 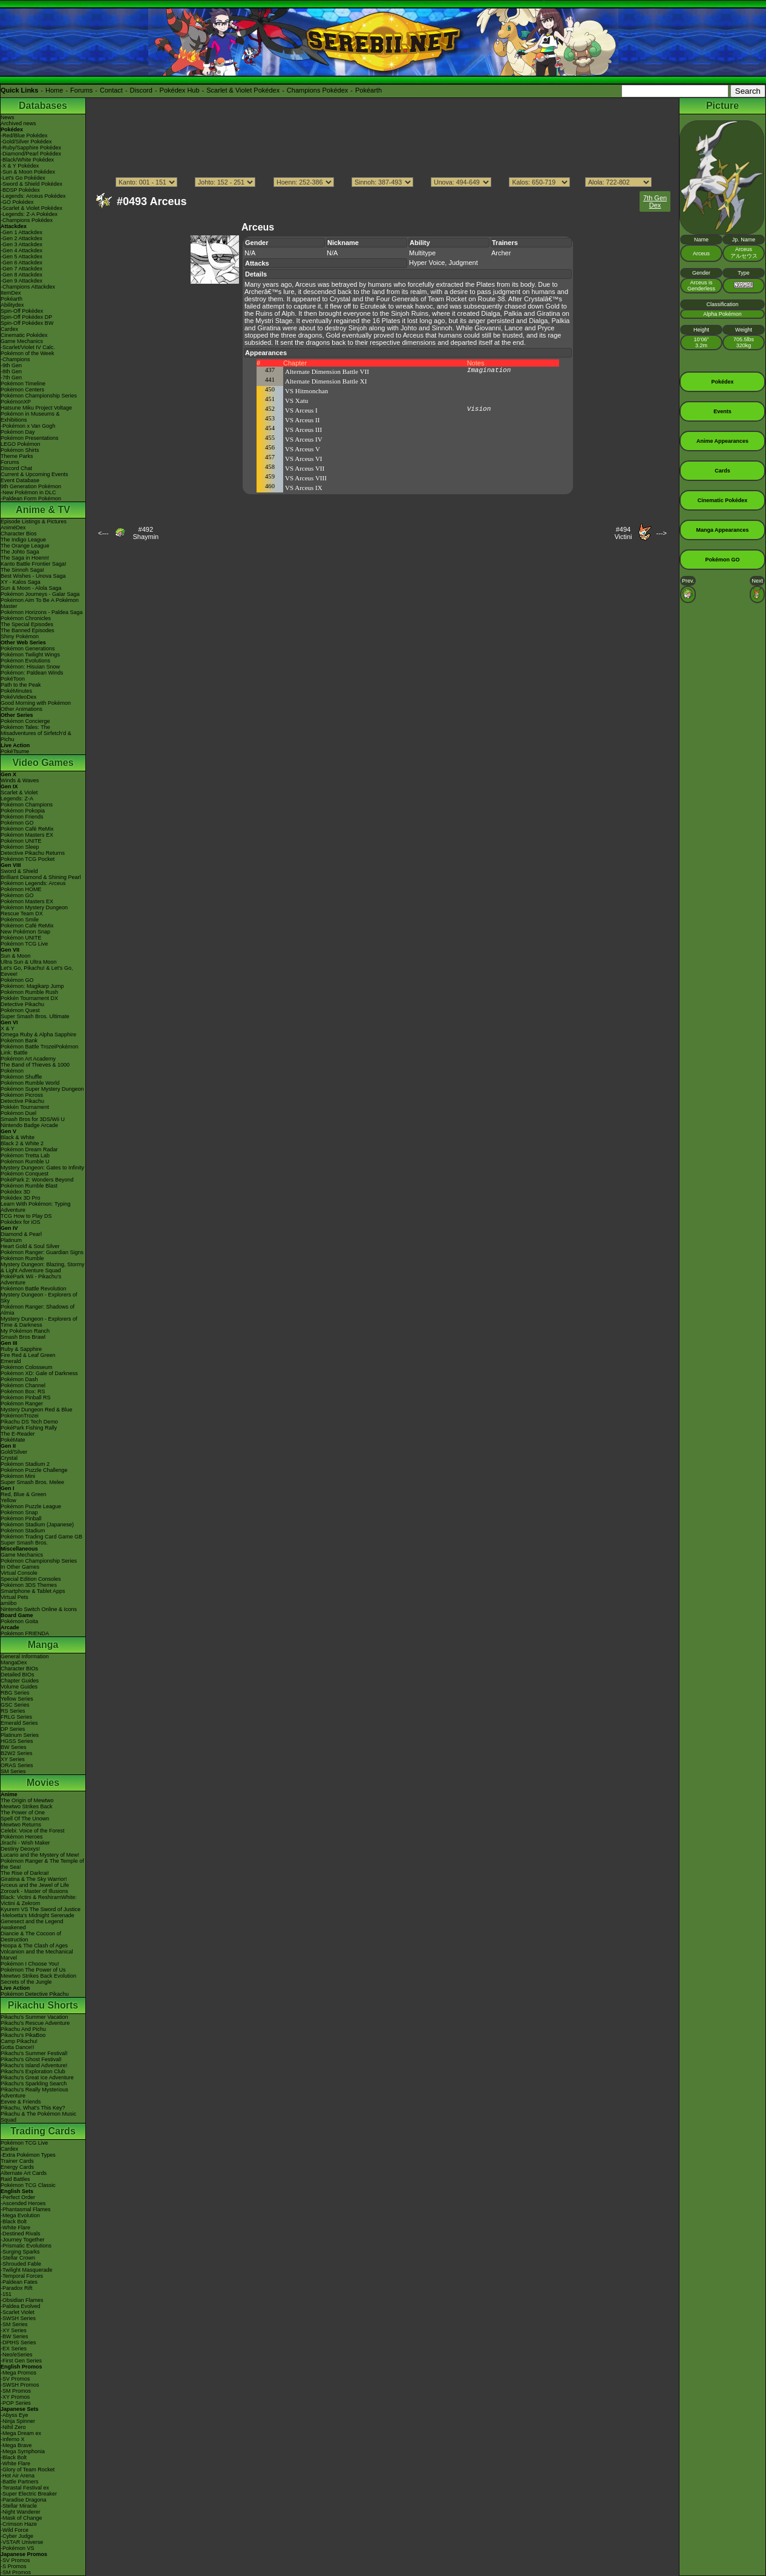 I want to click on -9th Gen, so click(x=11, y=365).